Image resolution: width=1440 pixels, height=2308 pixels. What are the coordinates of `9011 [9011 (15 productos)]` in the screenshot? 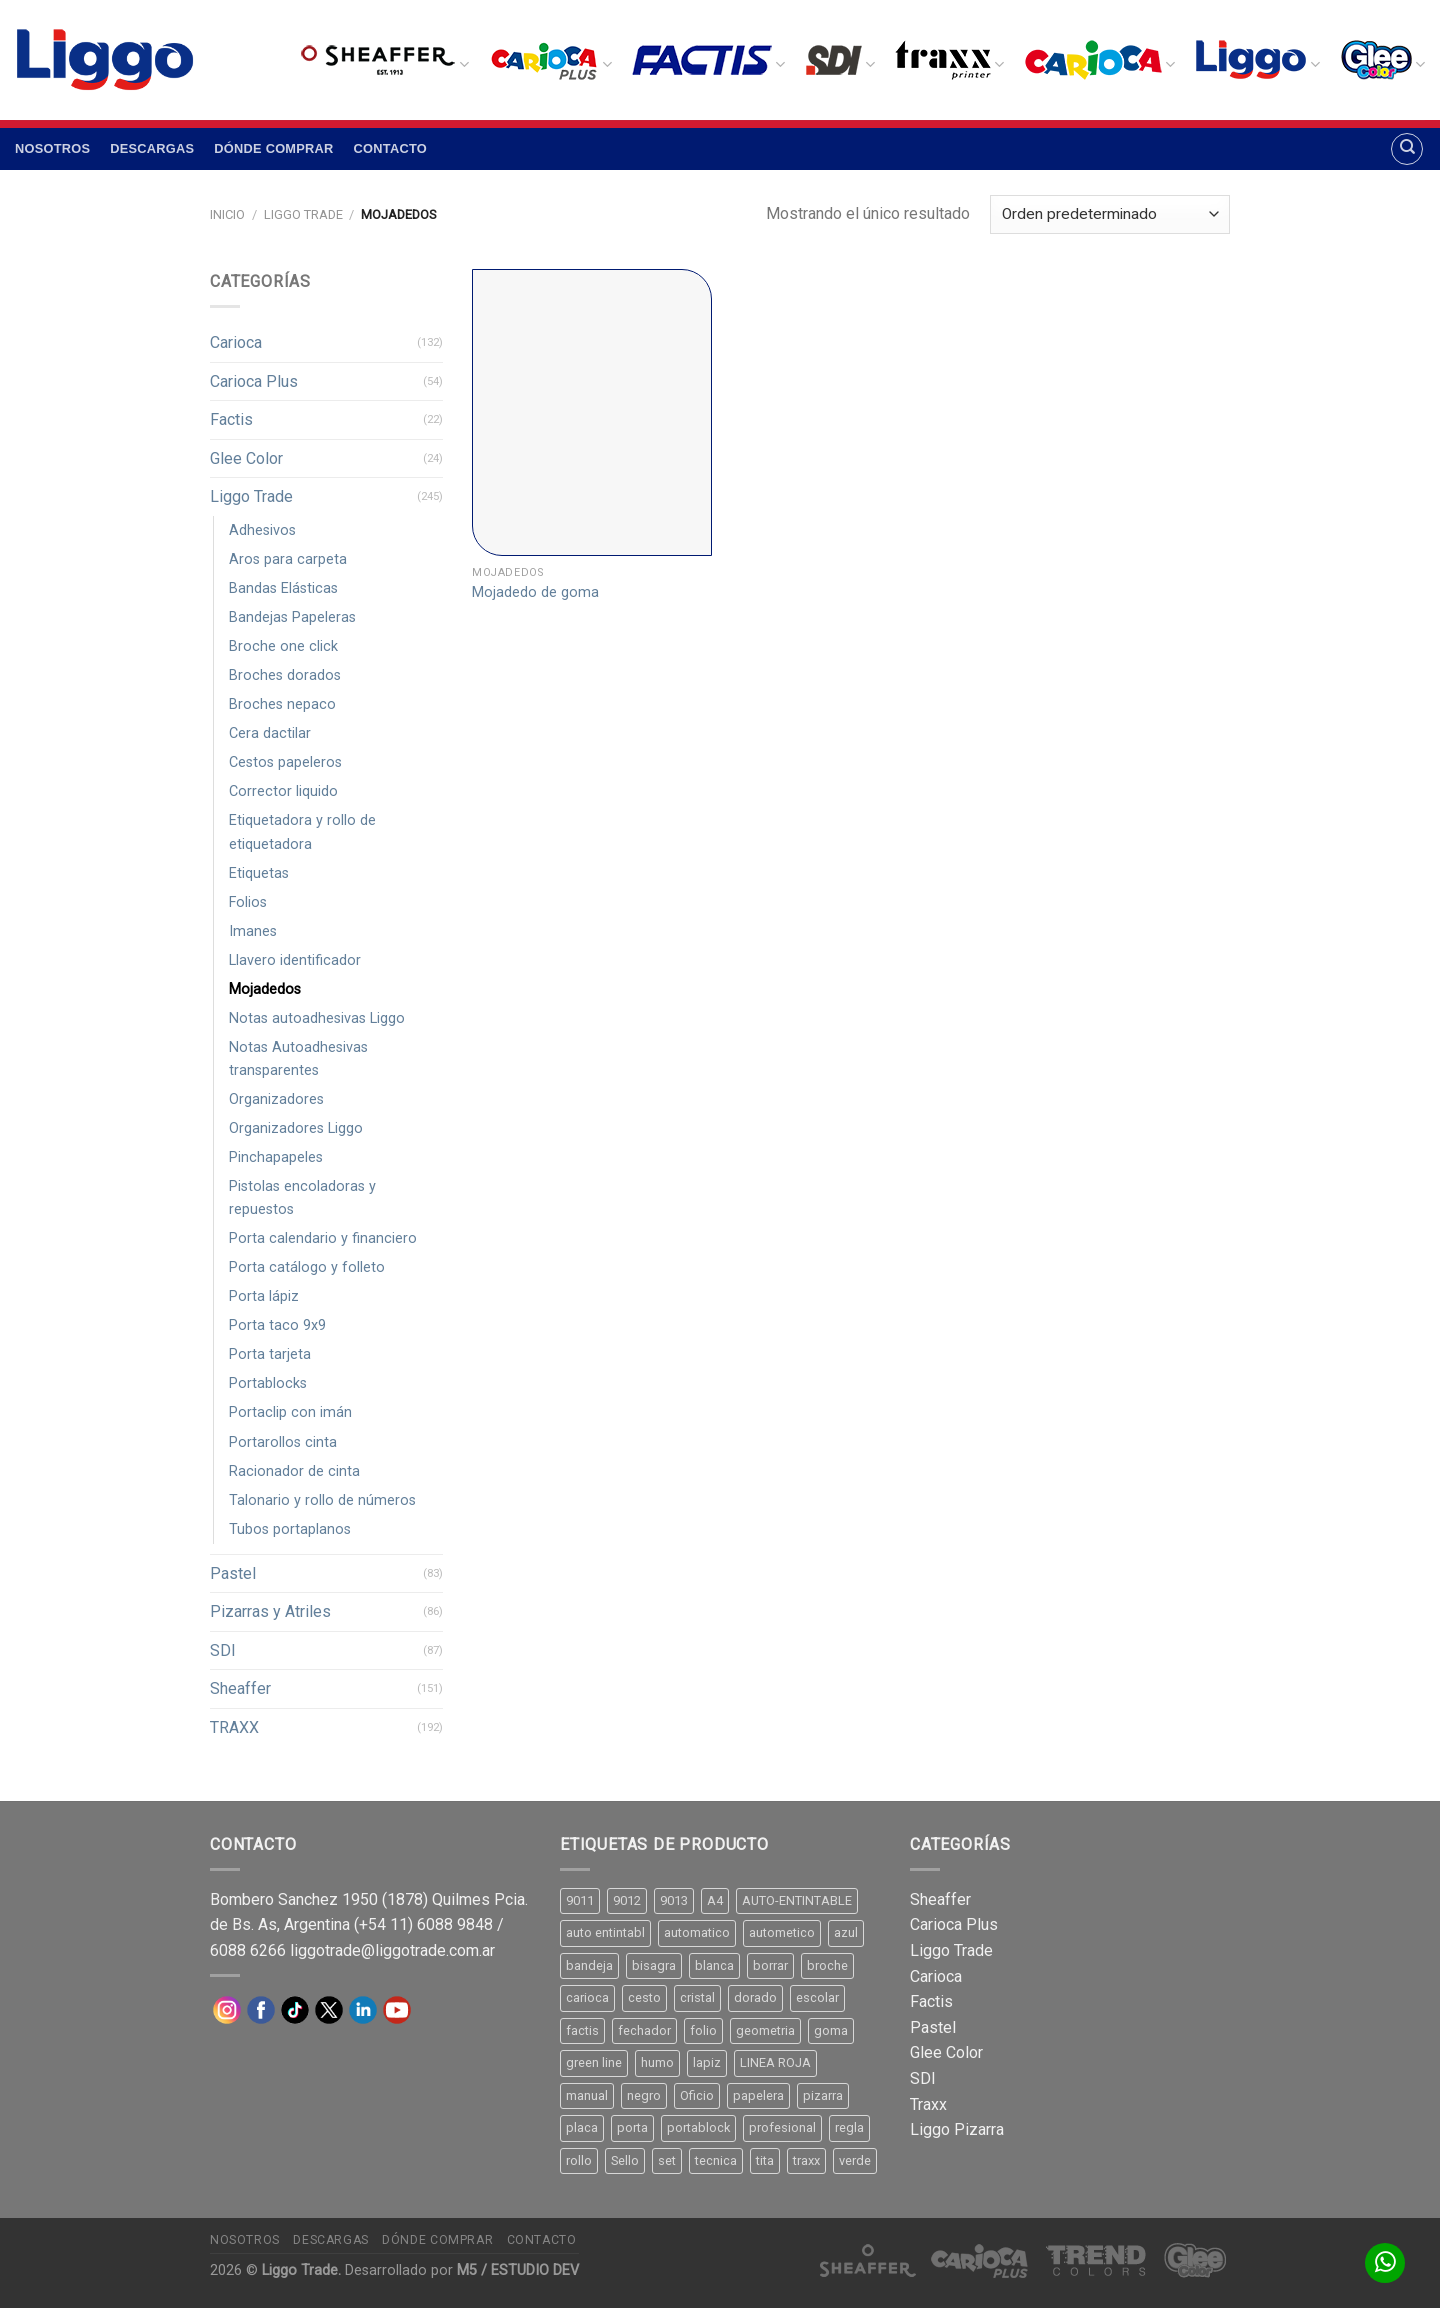 It's located at (580, 1900).